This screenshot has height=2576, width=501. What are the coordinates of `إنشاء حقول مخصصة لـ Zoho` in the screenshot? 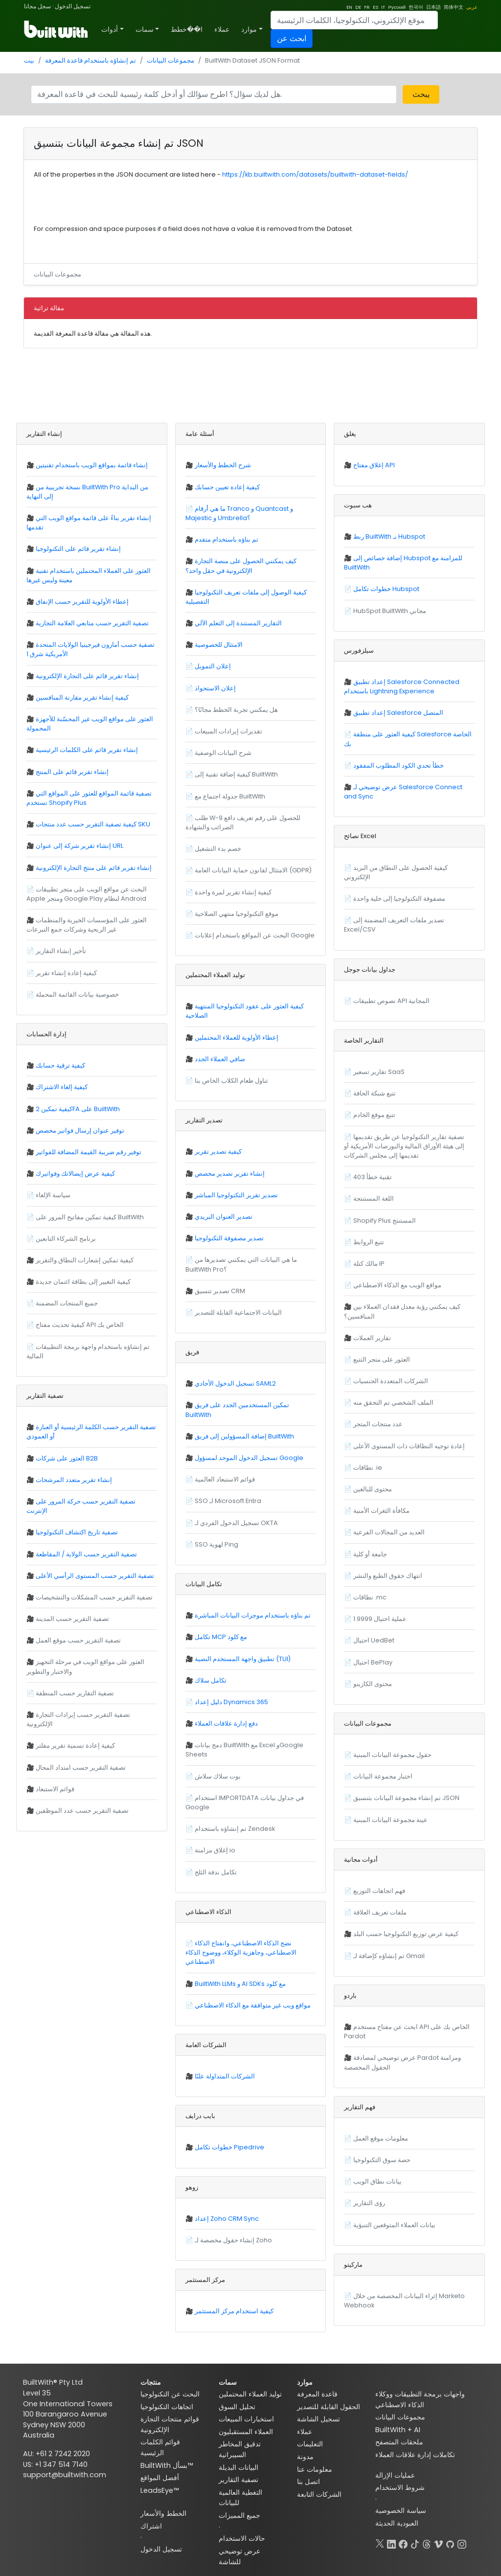 It's located at (233, 2240).